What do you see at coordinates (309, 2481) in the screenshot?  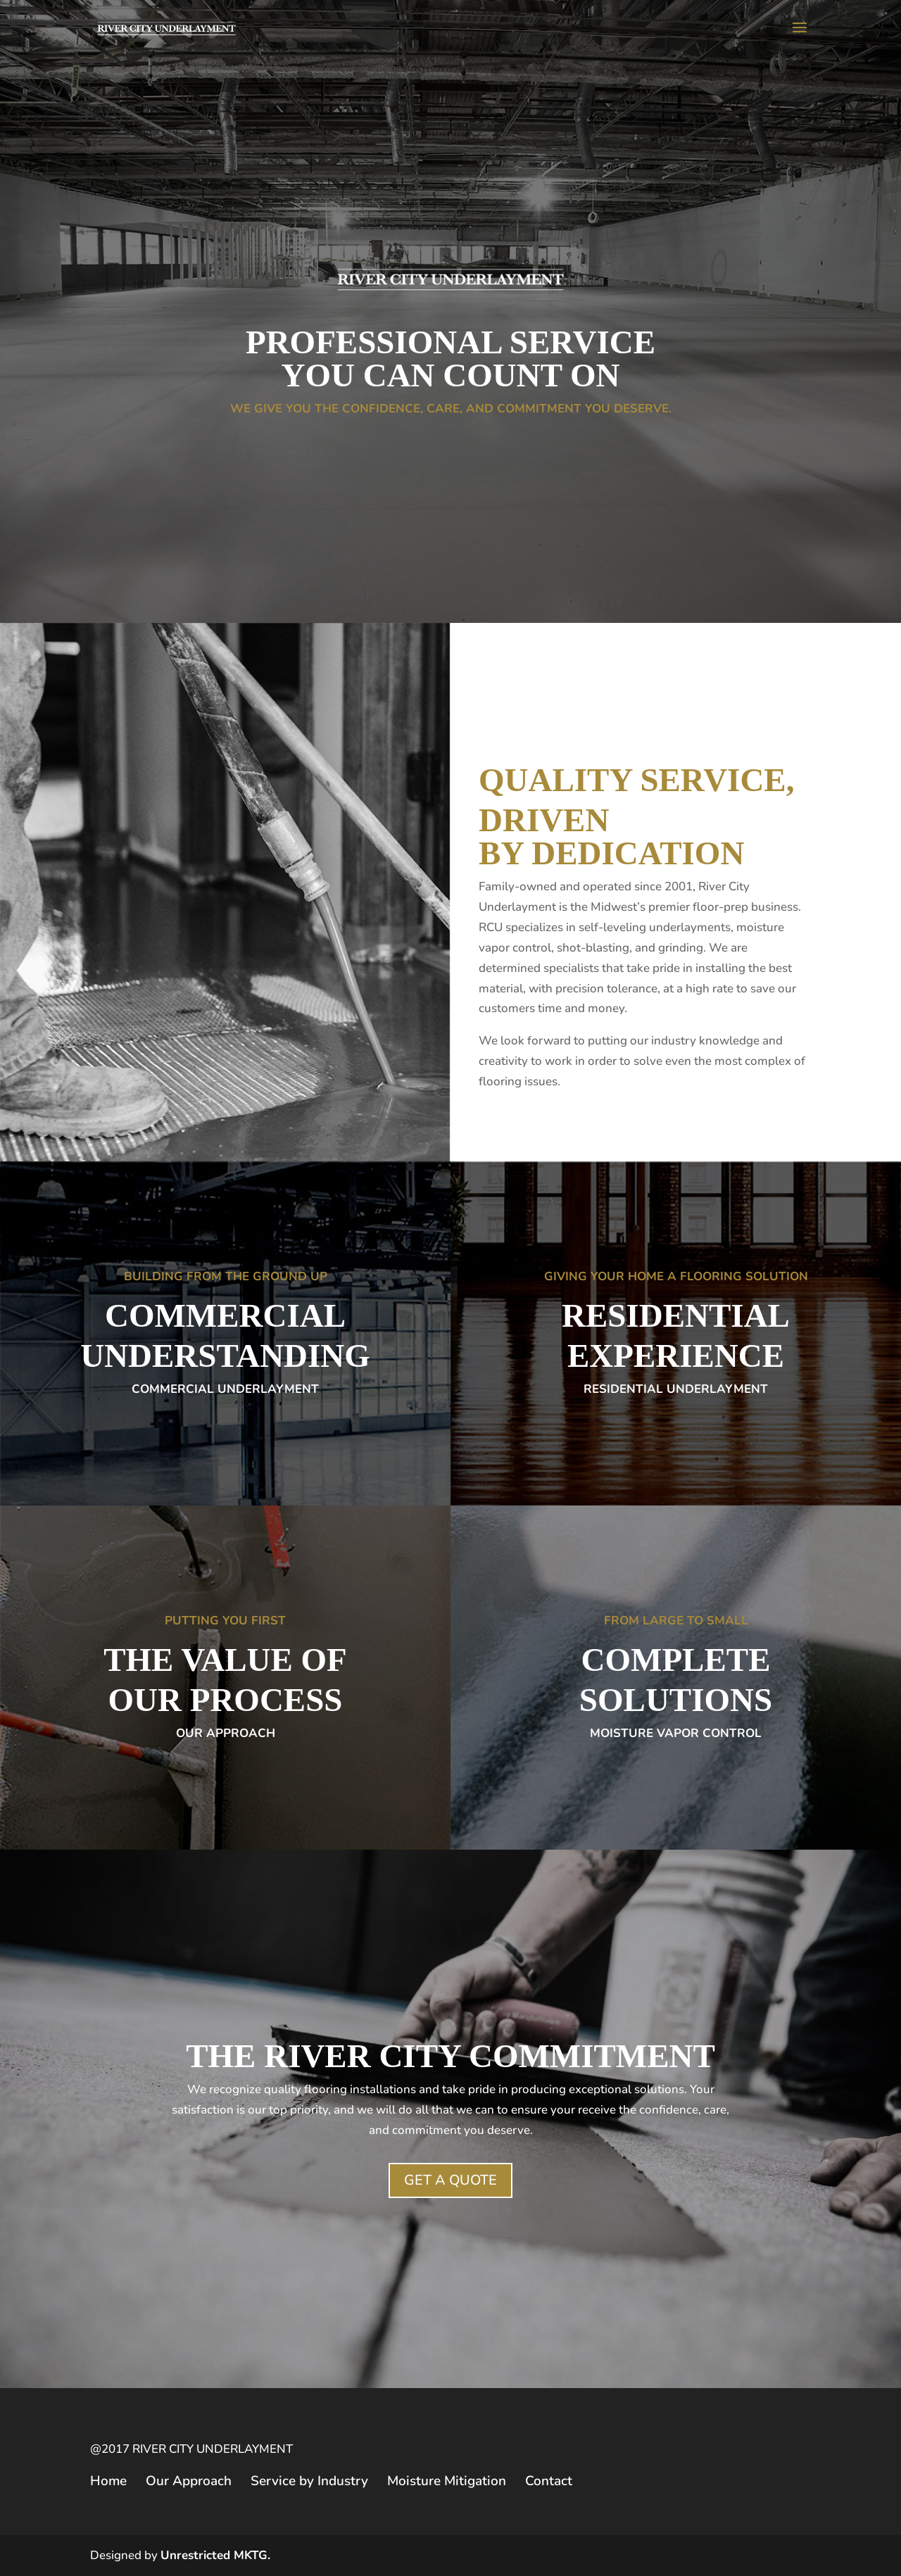 I see `Service by Industry` at bounding box center [309, 2481].